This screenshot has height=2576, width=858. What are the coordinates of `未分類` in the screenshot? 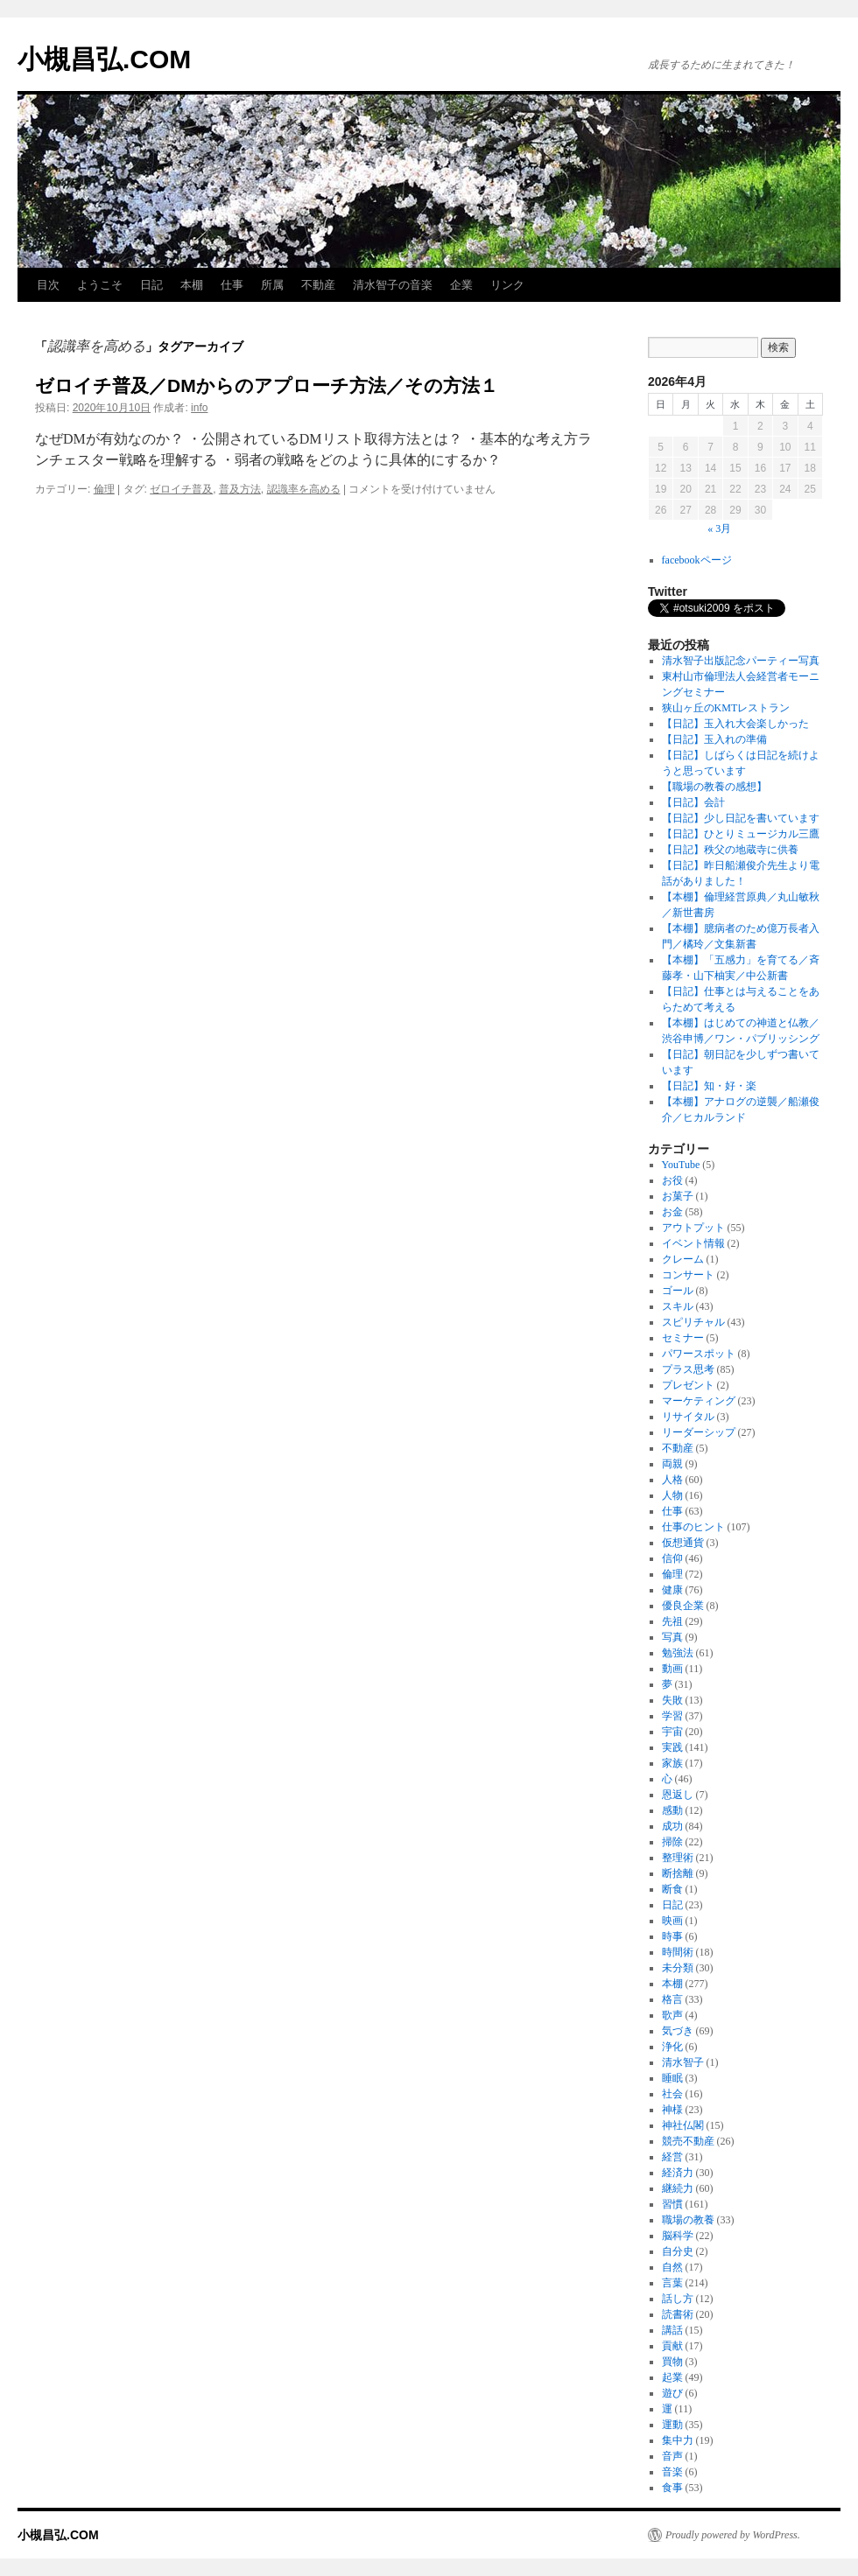 It's located at (677, 1968).